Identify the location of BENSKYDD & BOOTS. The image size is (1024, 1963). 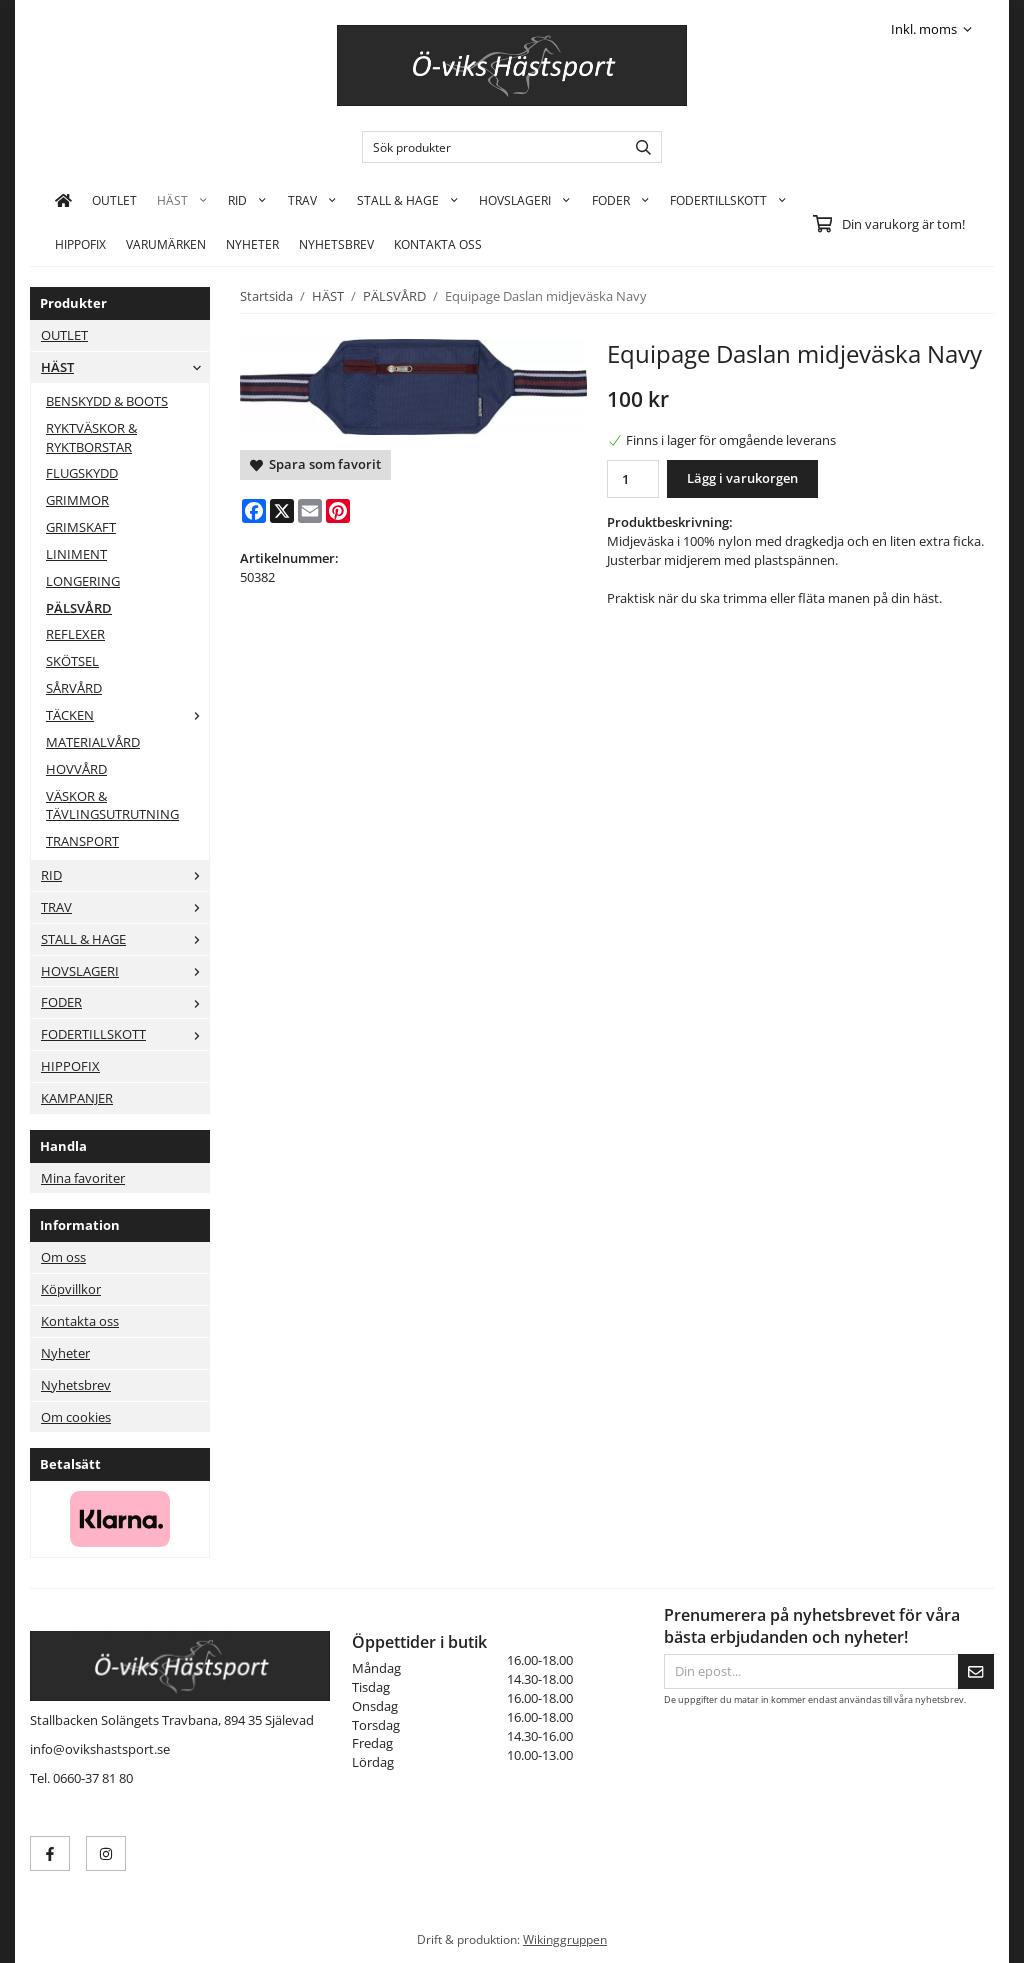
(107, 401).